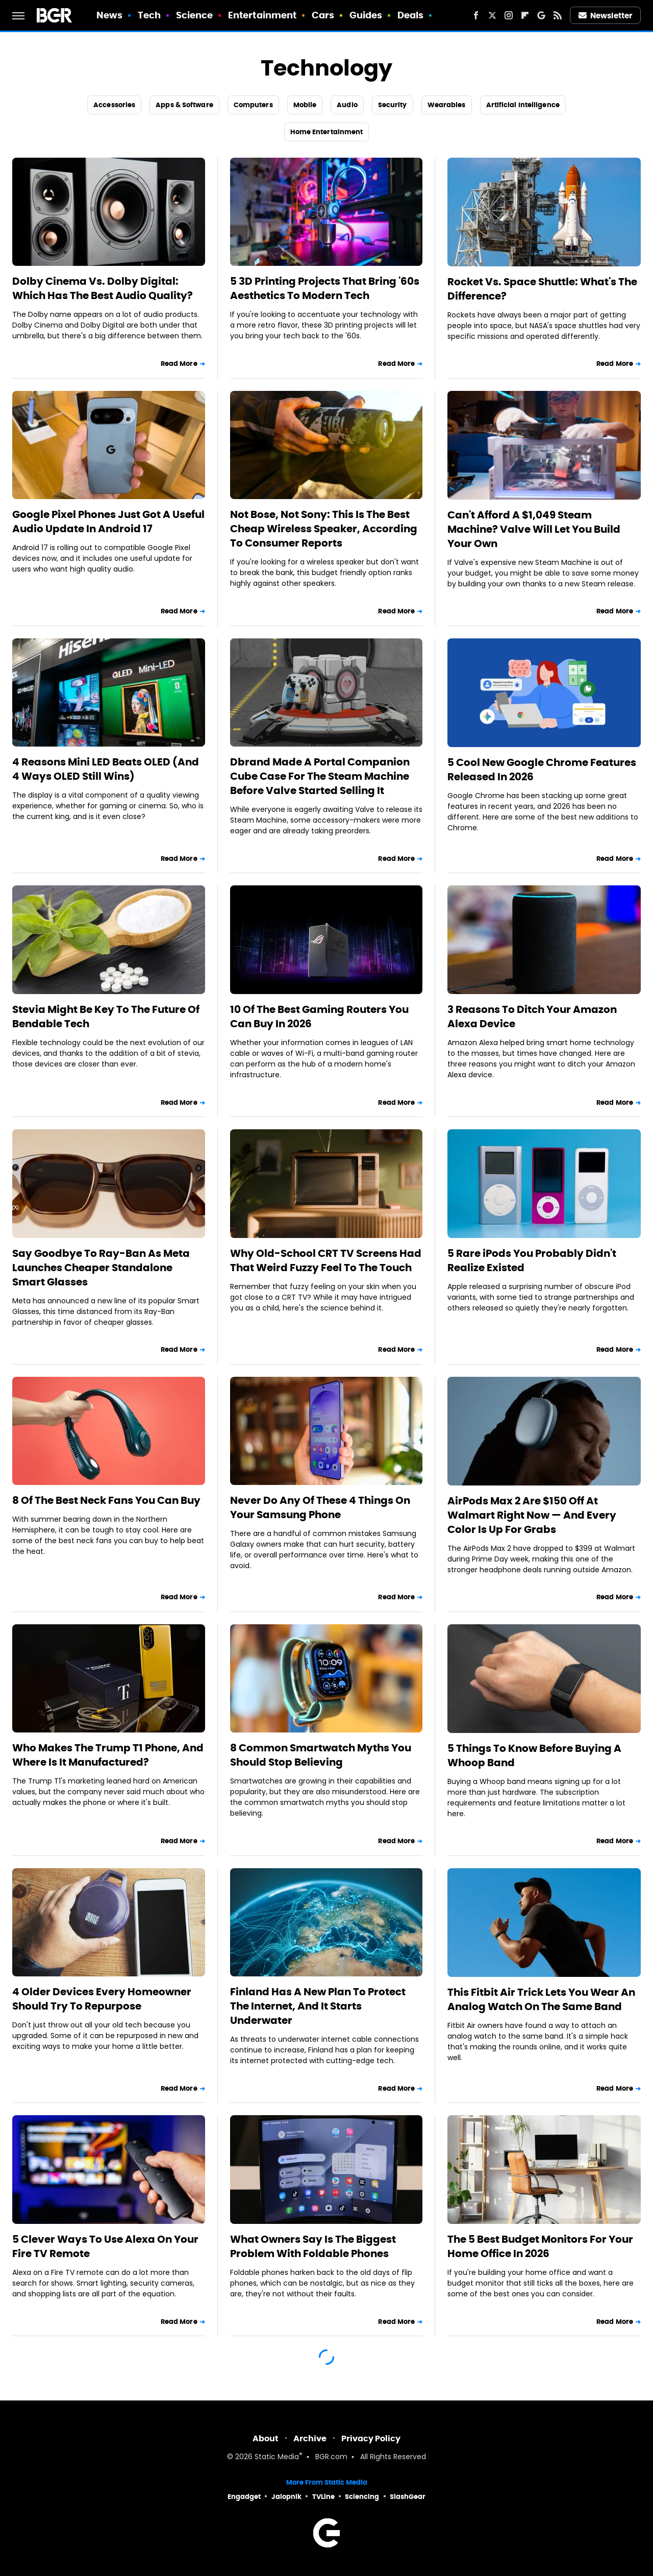 This screenshot has height=2576, width=653. I want to click on Guides, so click(366, 15).